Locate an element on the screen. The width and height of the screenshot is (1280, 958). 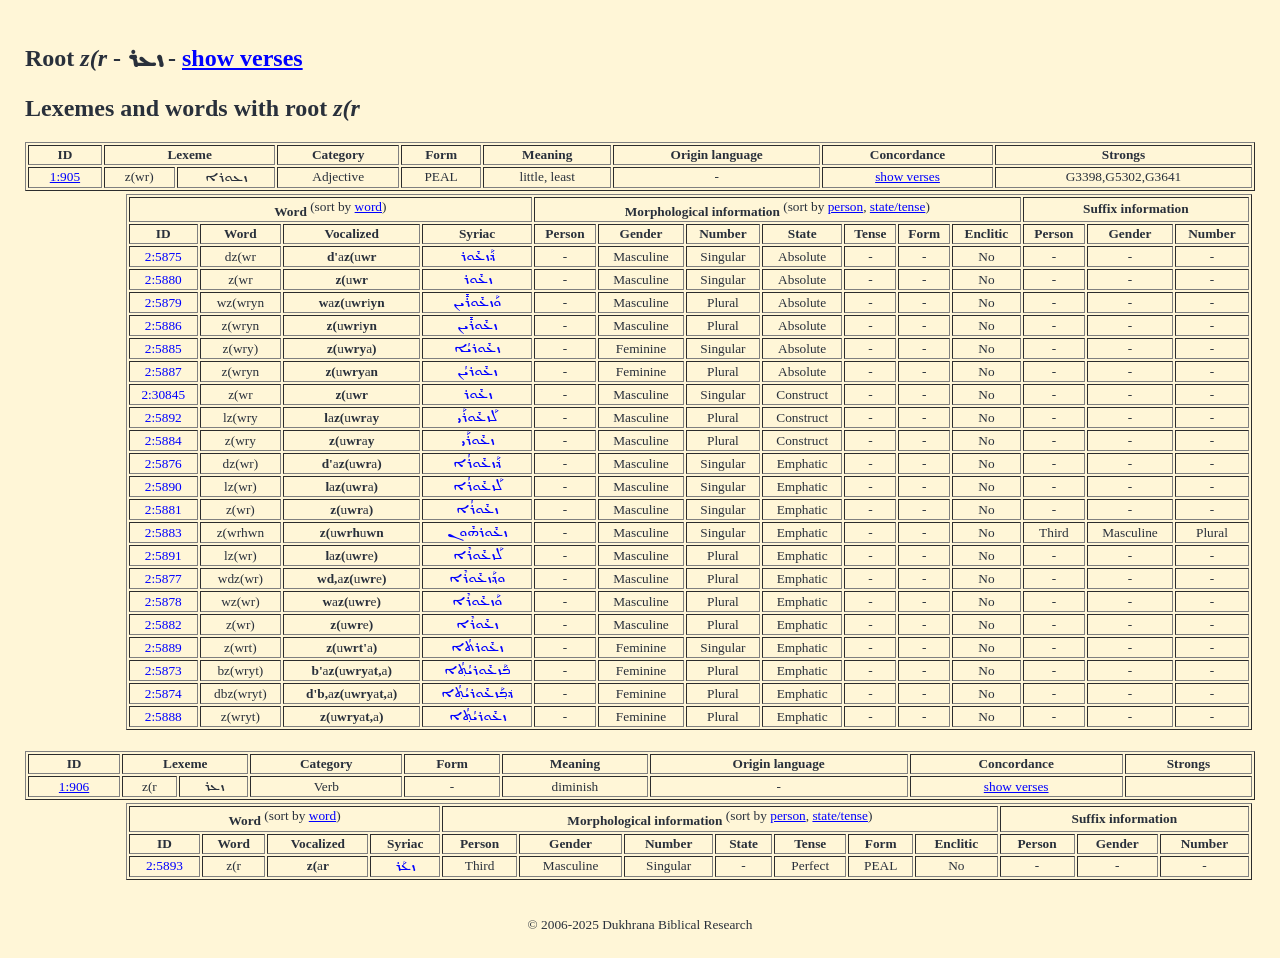
2:5890 is located at coordinates (163, 486).